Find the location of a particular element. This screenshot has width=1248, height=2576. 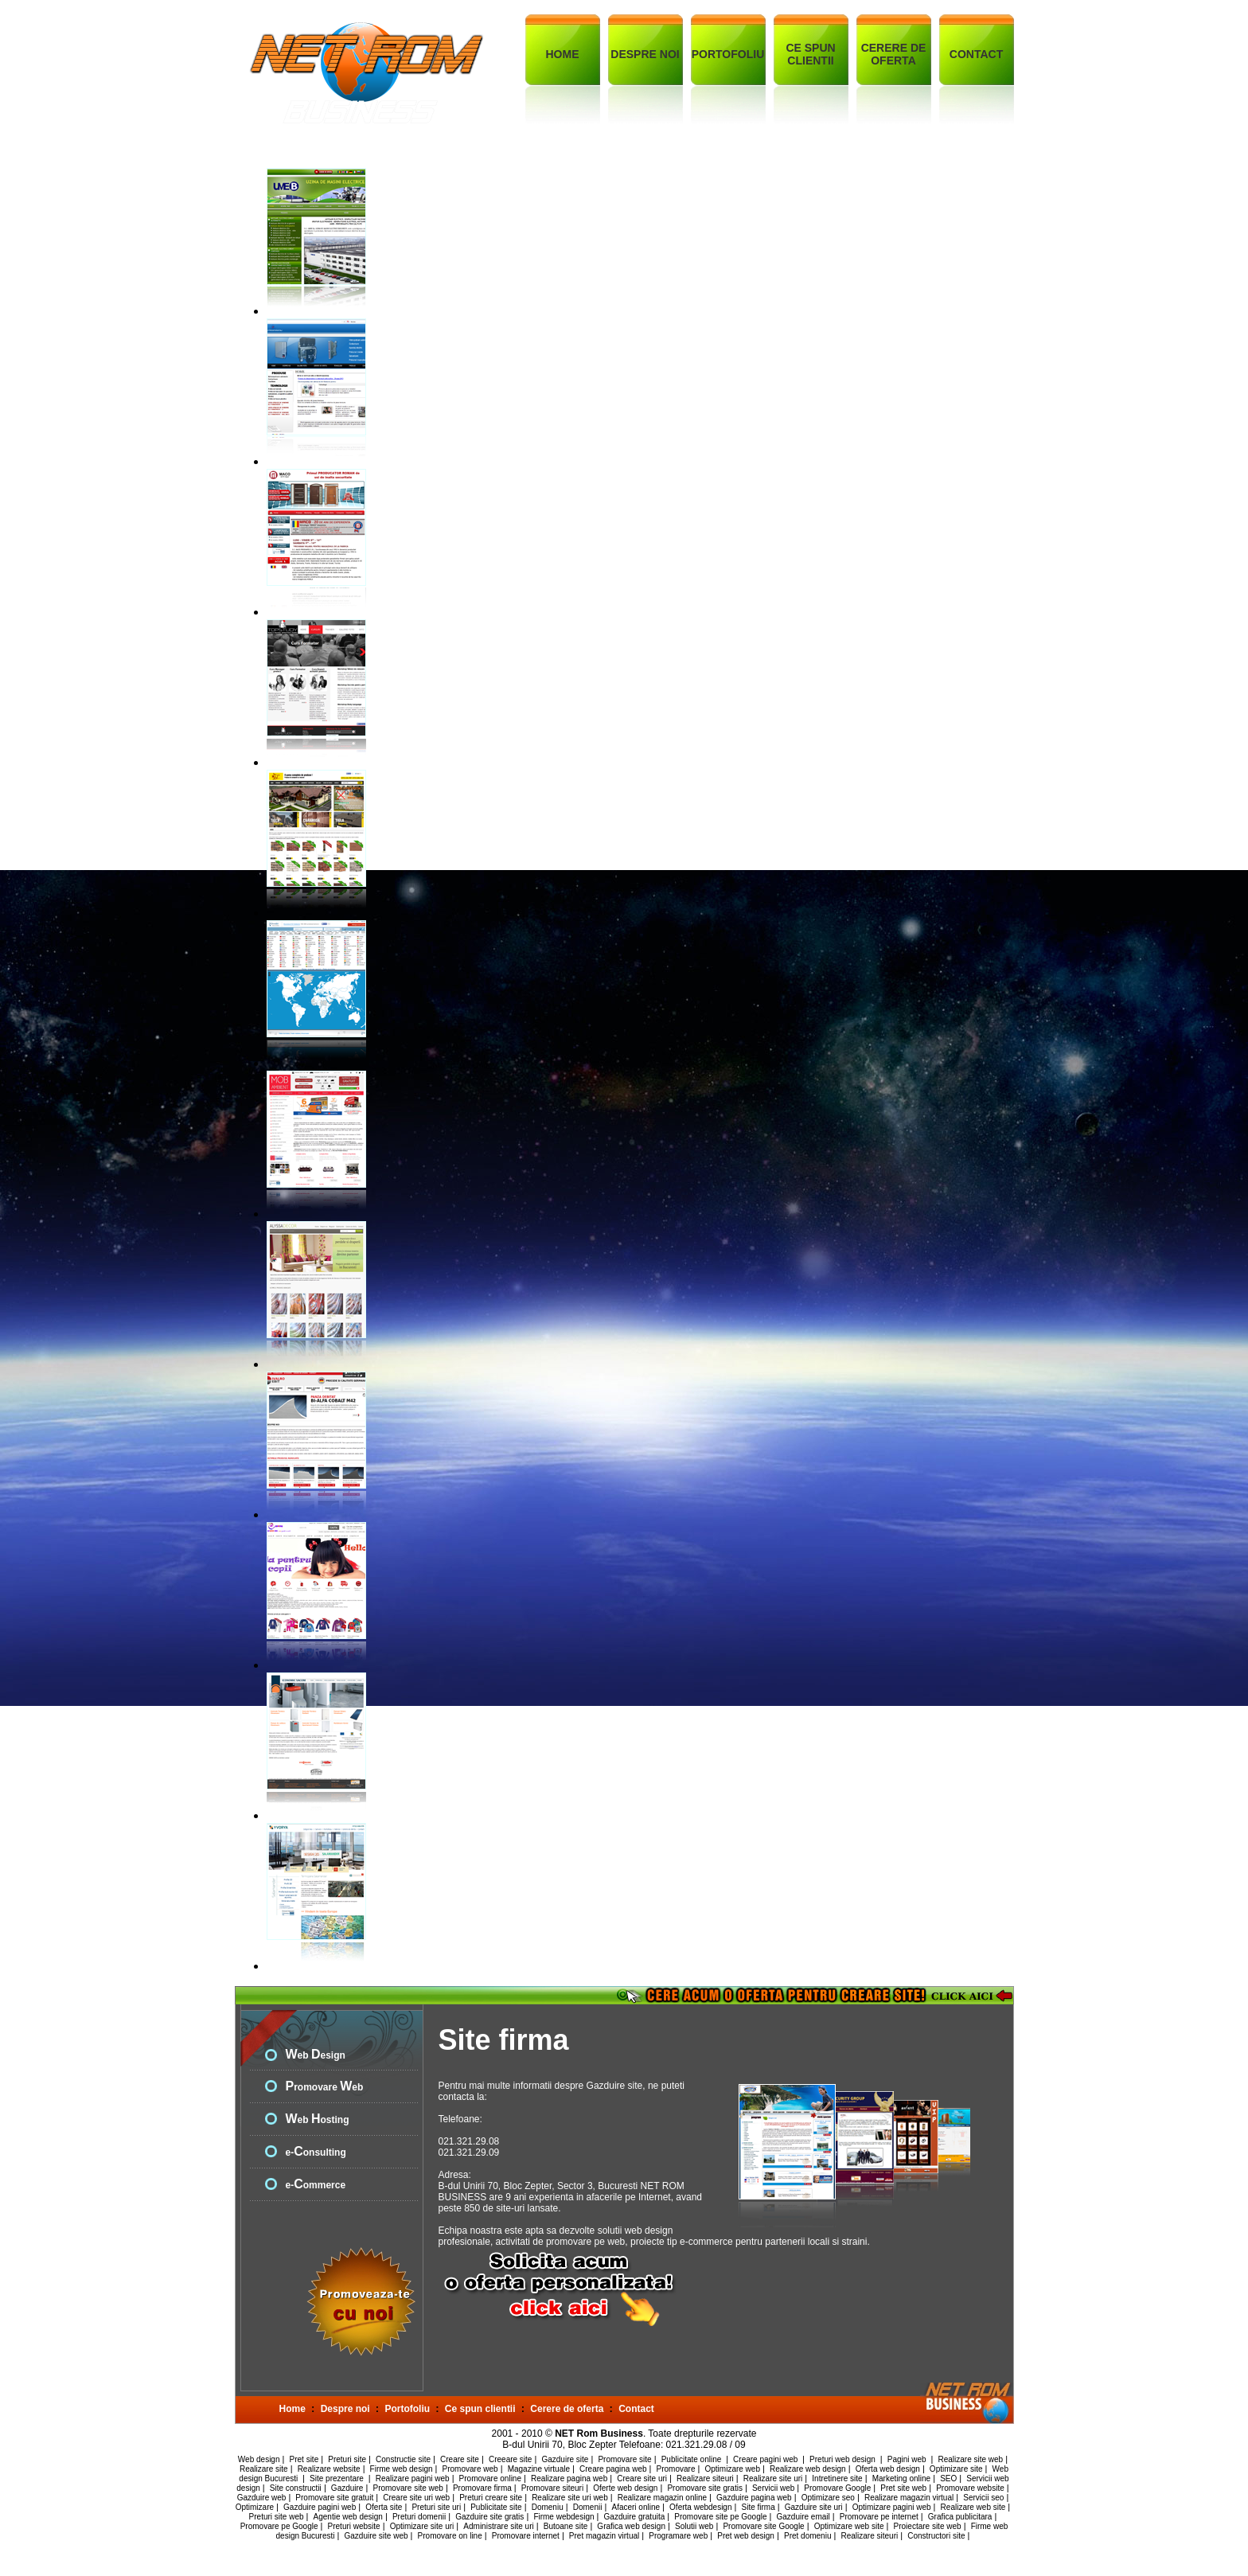

Pret web design is located at coordinates (745, 2535).